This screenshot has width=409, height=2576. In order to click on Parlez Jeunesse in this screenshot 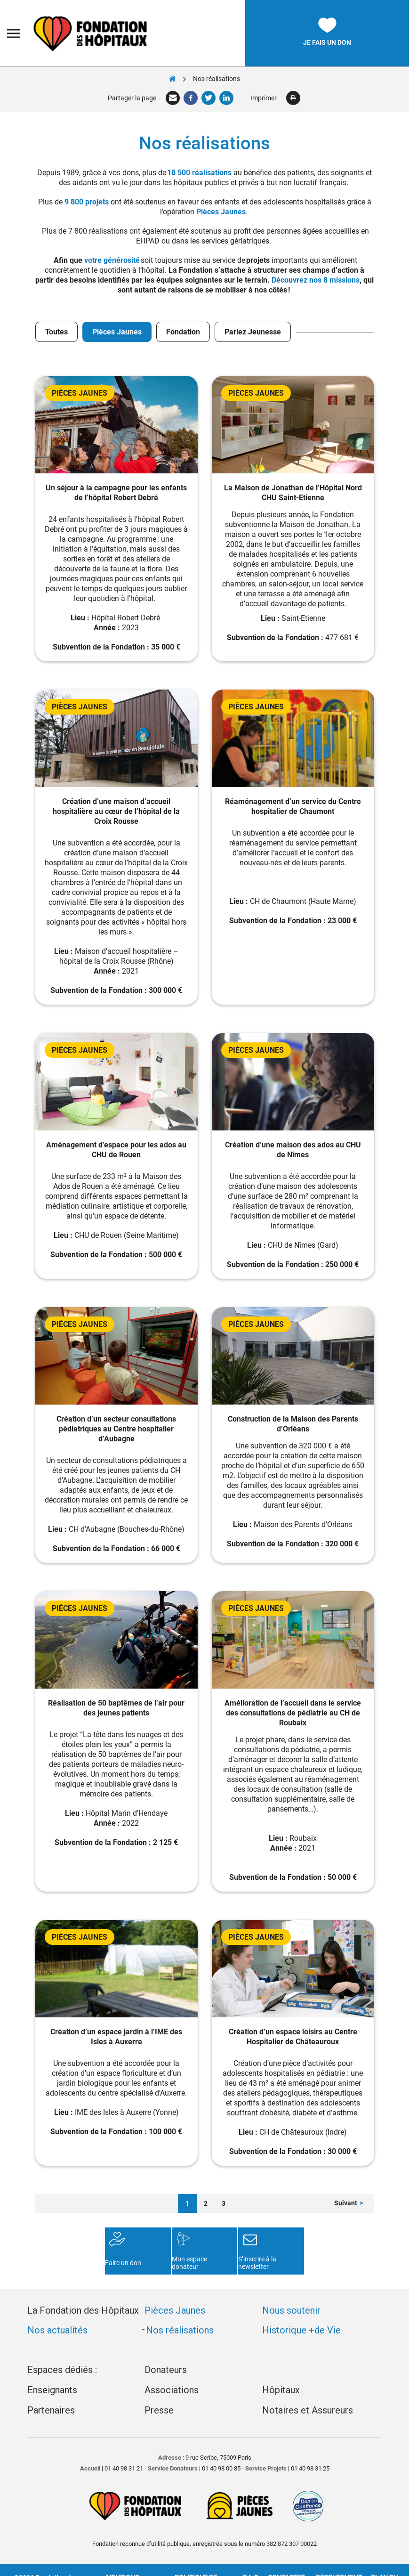, I will do `click(253, 331)`.